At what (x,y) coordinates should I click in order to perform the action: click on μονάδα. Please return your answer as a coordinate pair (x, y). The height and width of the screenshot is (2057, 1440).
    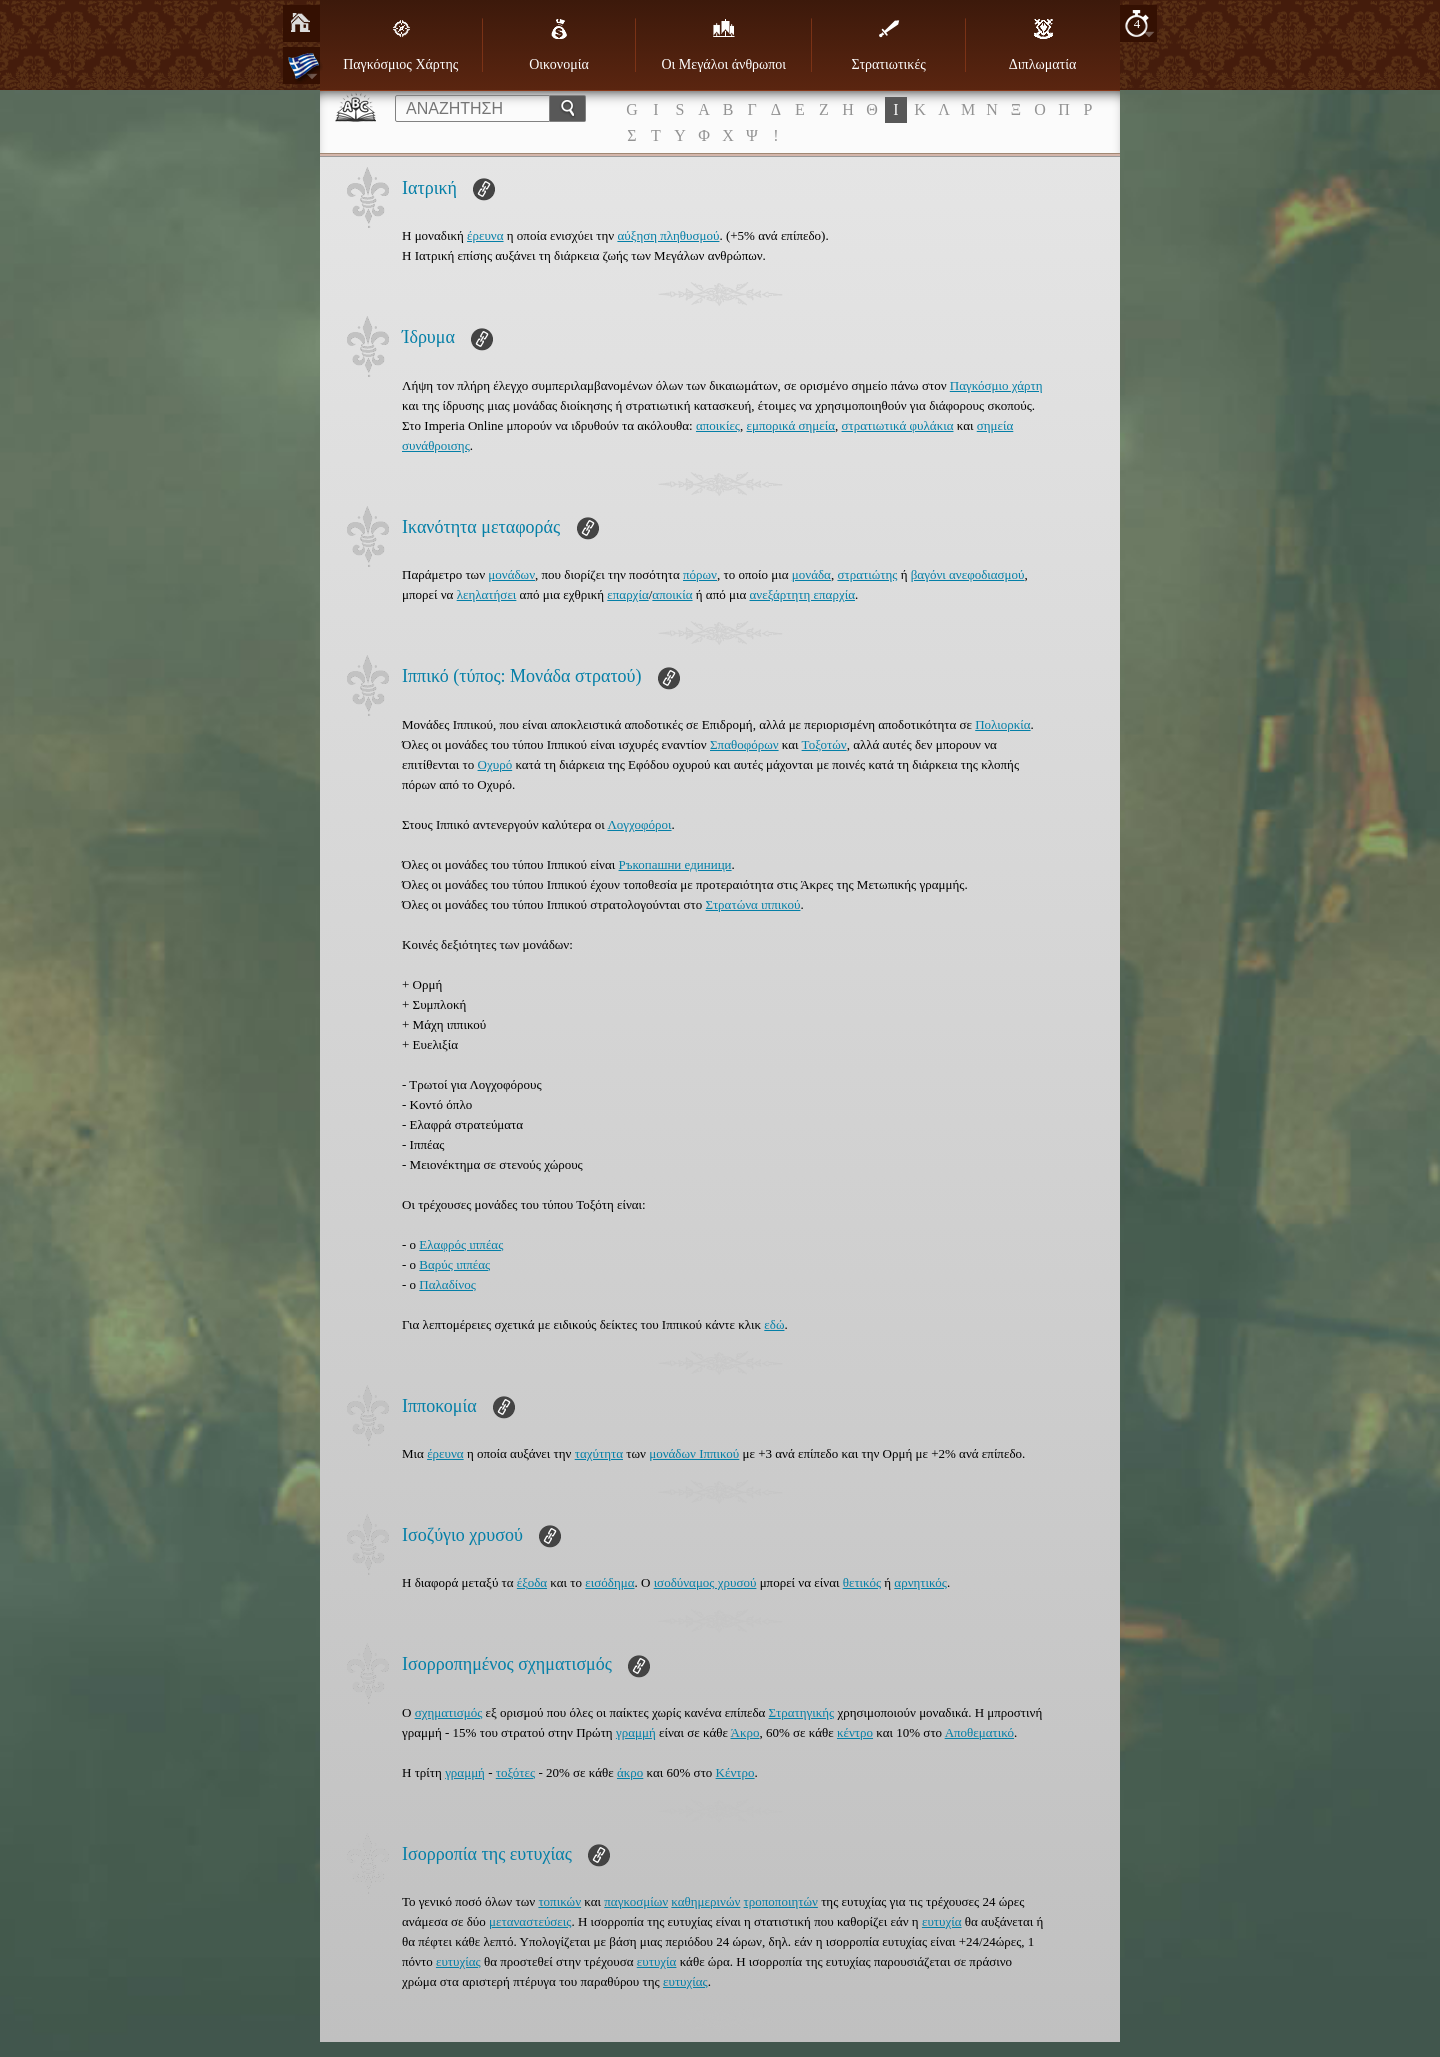
    Looking at the image, I should click on (811, 574).